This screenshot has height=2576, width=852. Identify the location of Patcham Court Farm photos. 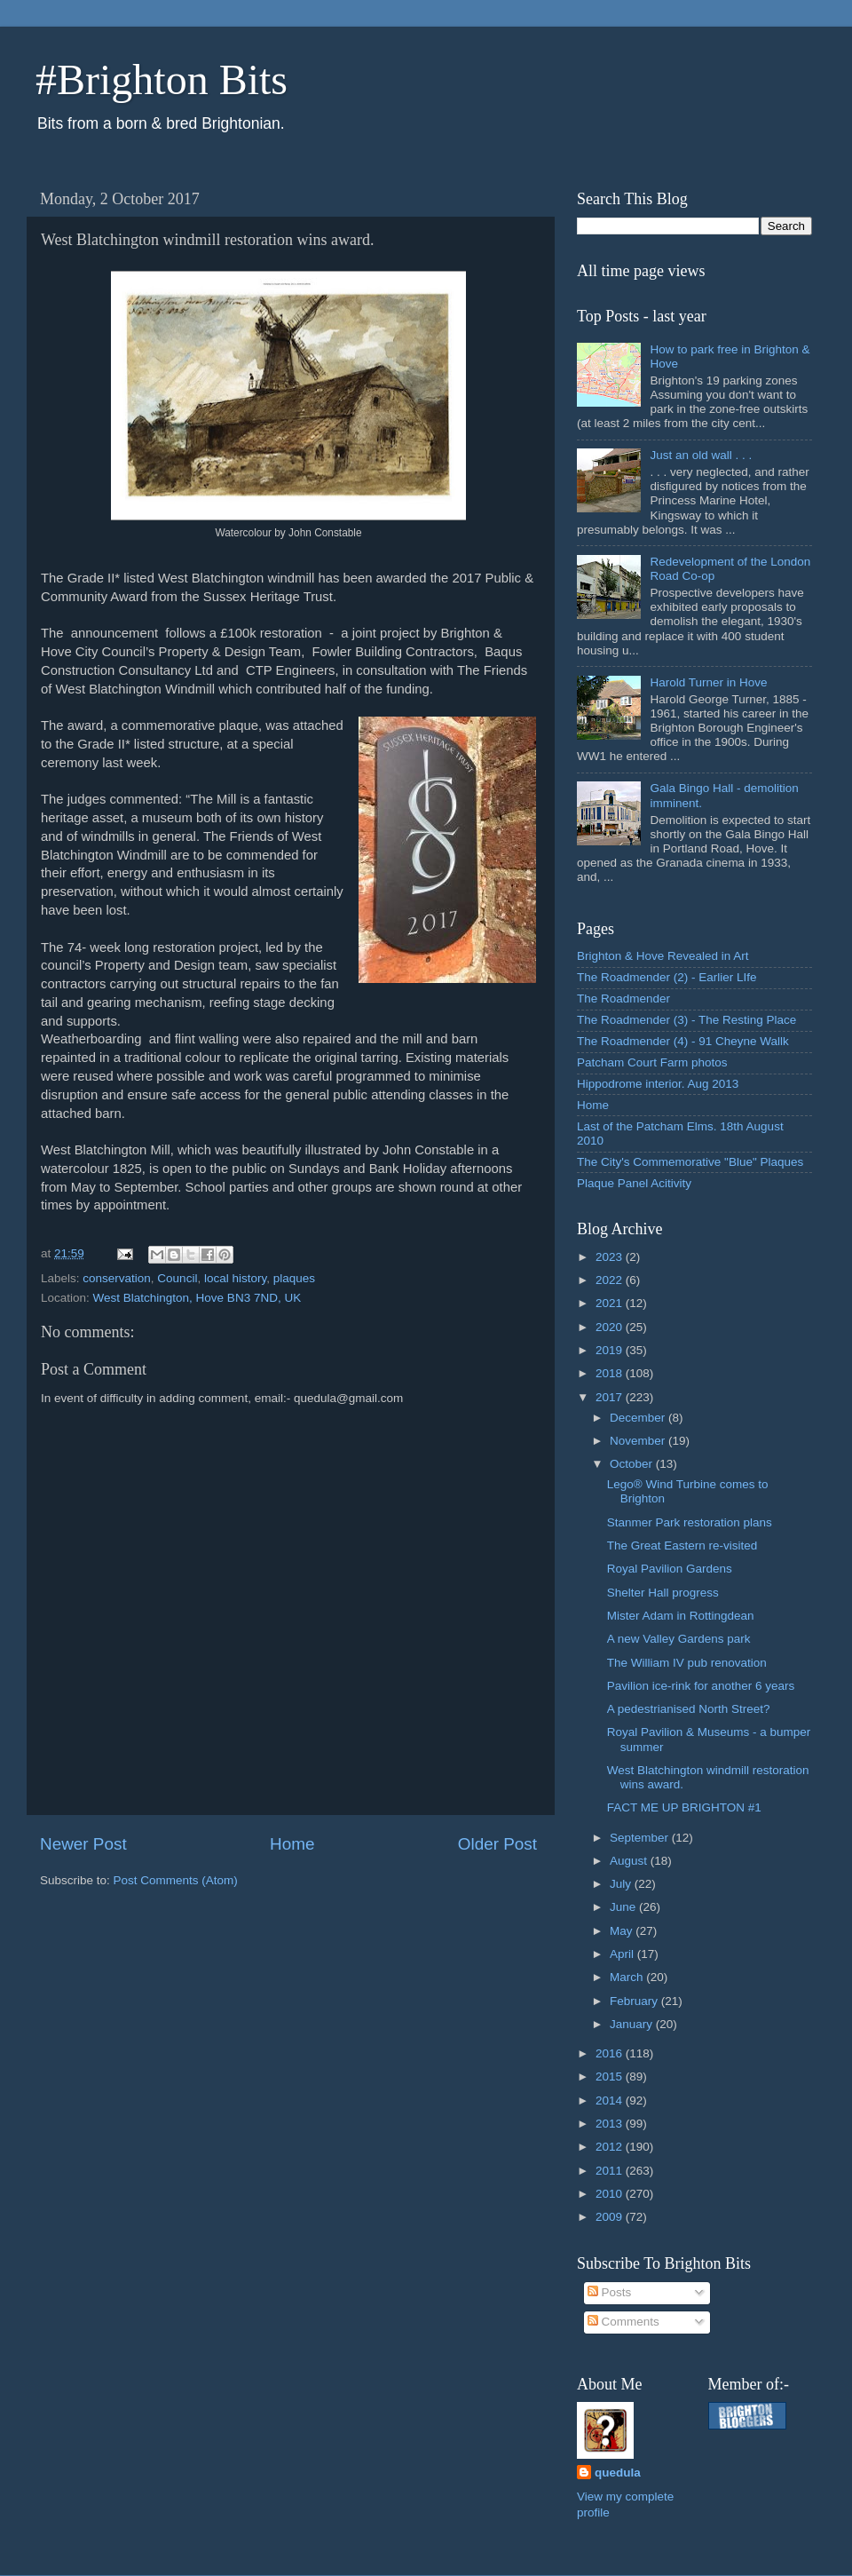
(652, 1062).